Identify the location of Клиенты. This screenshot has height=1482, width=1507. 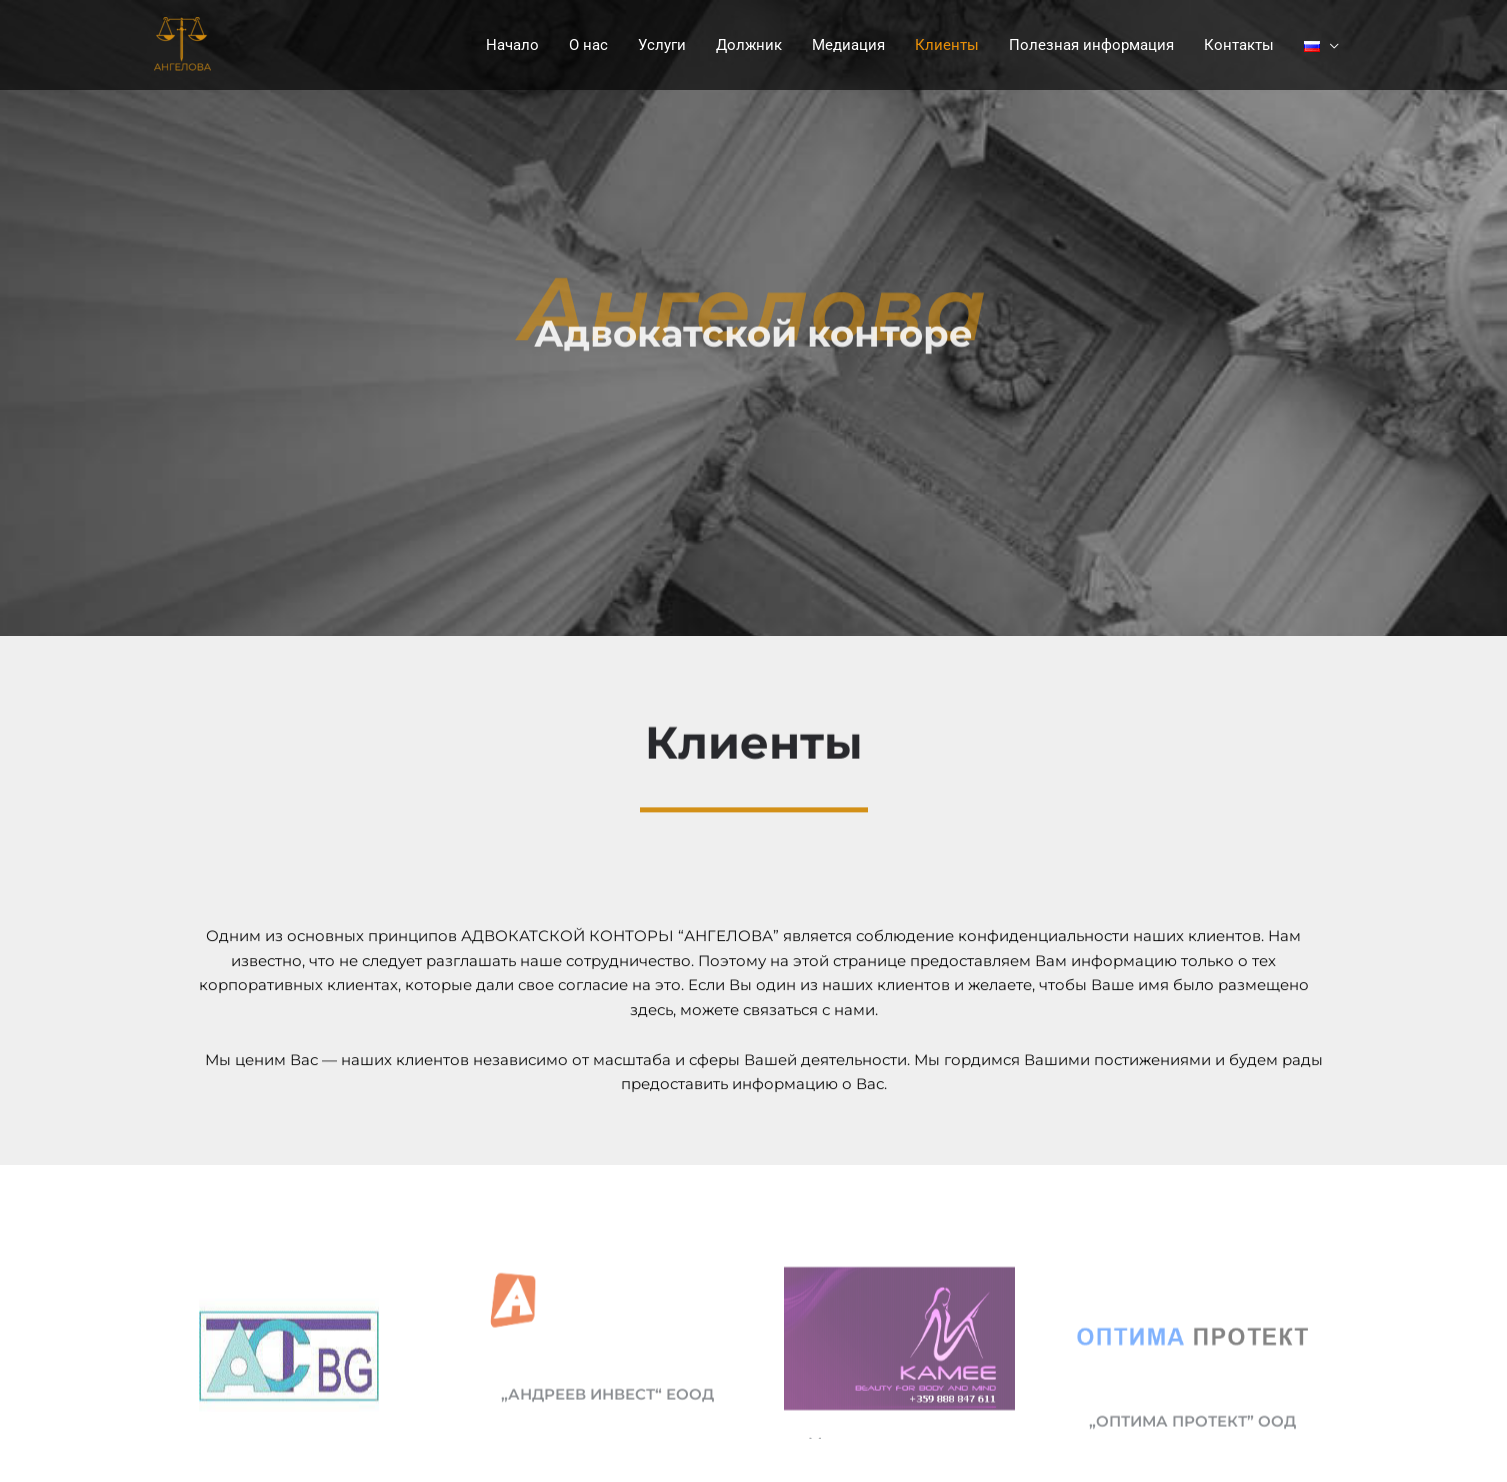
(947, 45).